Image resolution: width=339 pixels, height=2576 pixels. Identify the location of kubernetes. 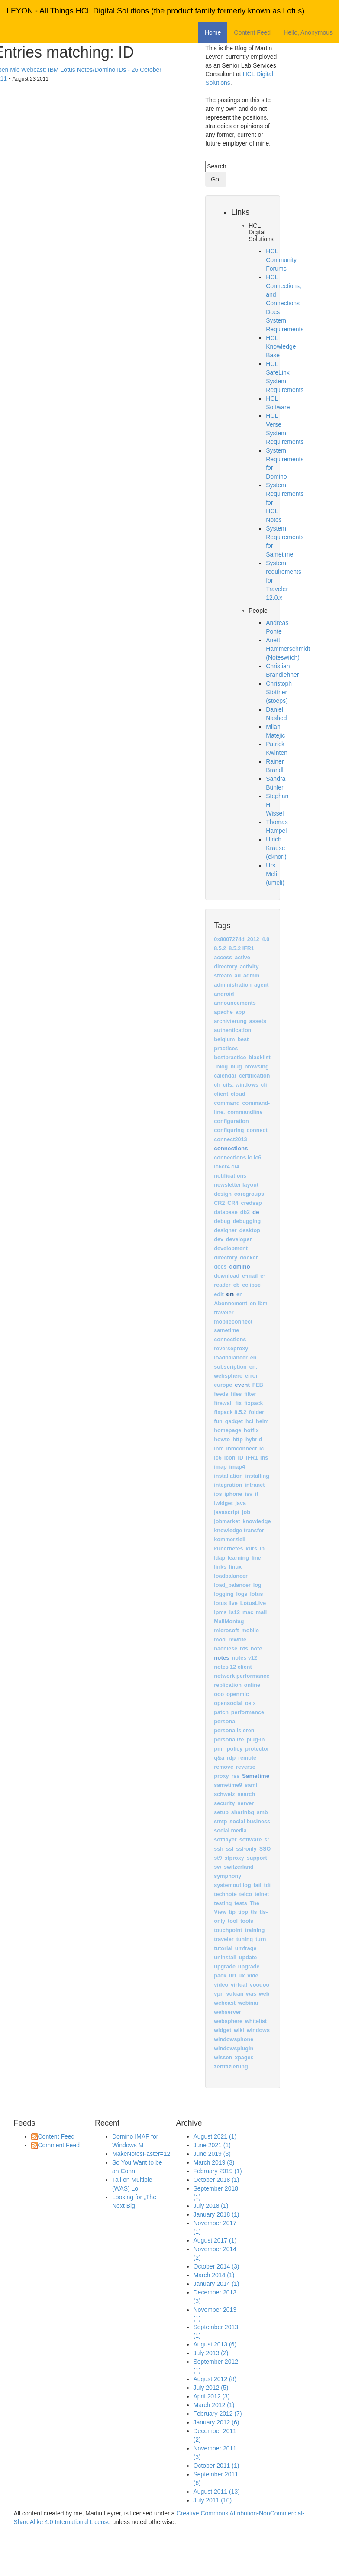
(228, 1549).